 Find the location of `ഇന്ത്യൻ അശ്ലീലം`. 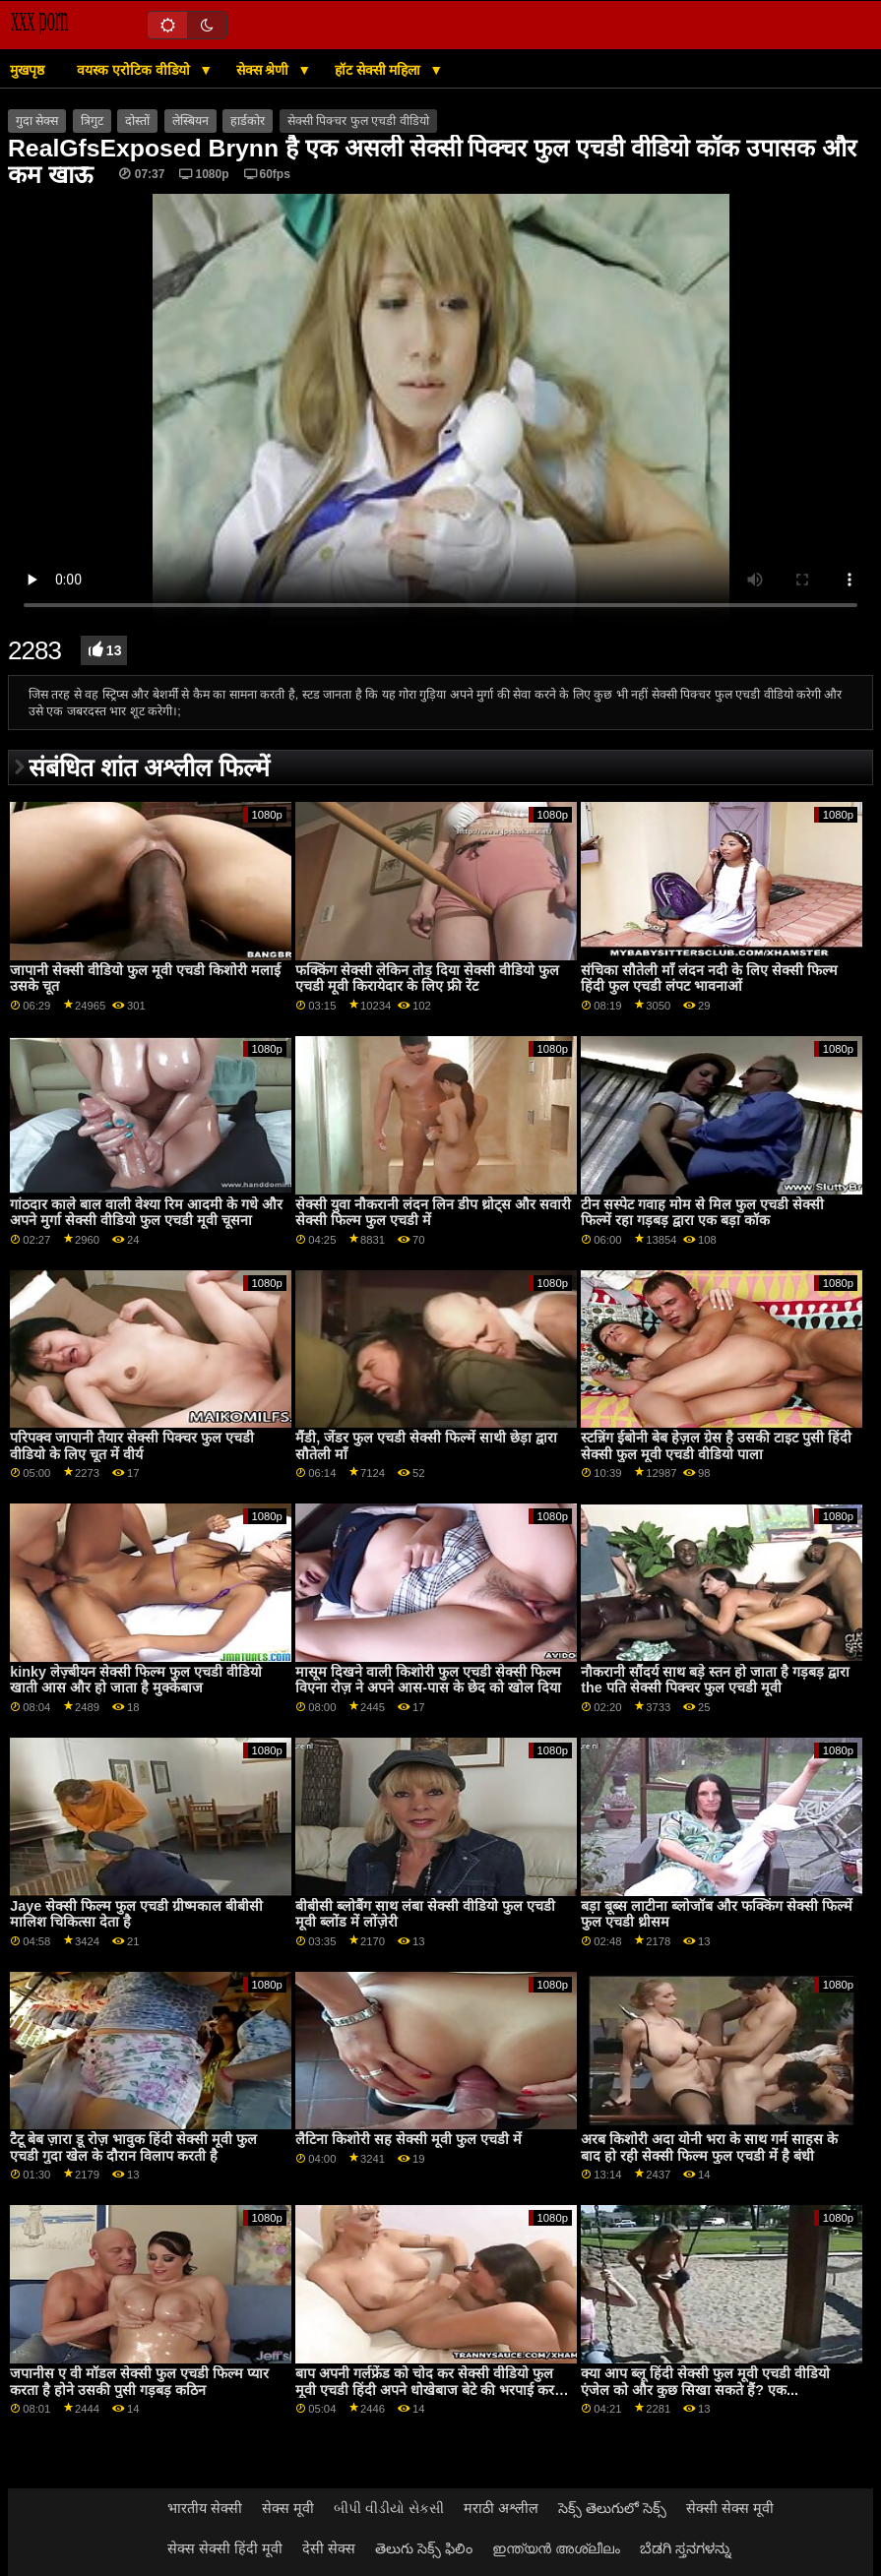

ഇന്ത്യൻ അശ്ലീലം is located at coordinates (556, 2548).